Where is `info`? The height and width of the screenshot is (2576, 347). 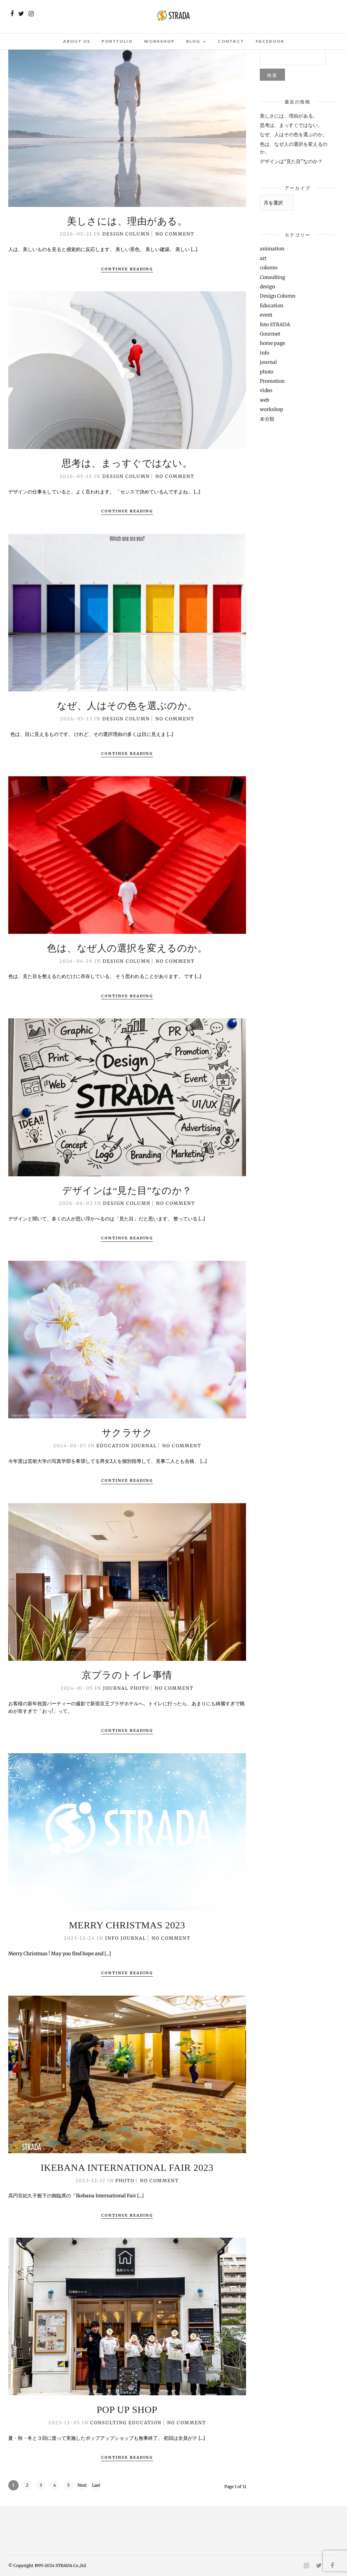
info is located at coordinates (112, 1938).